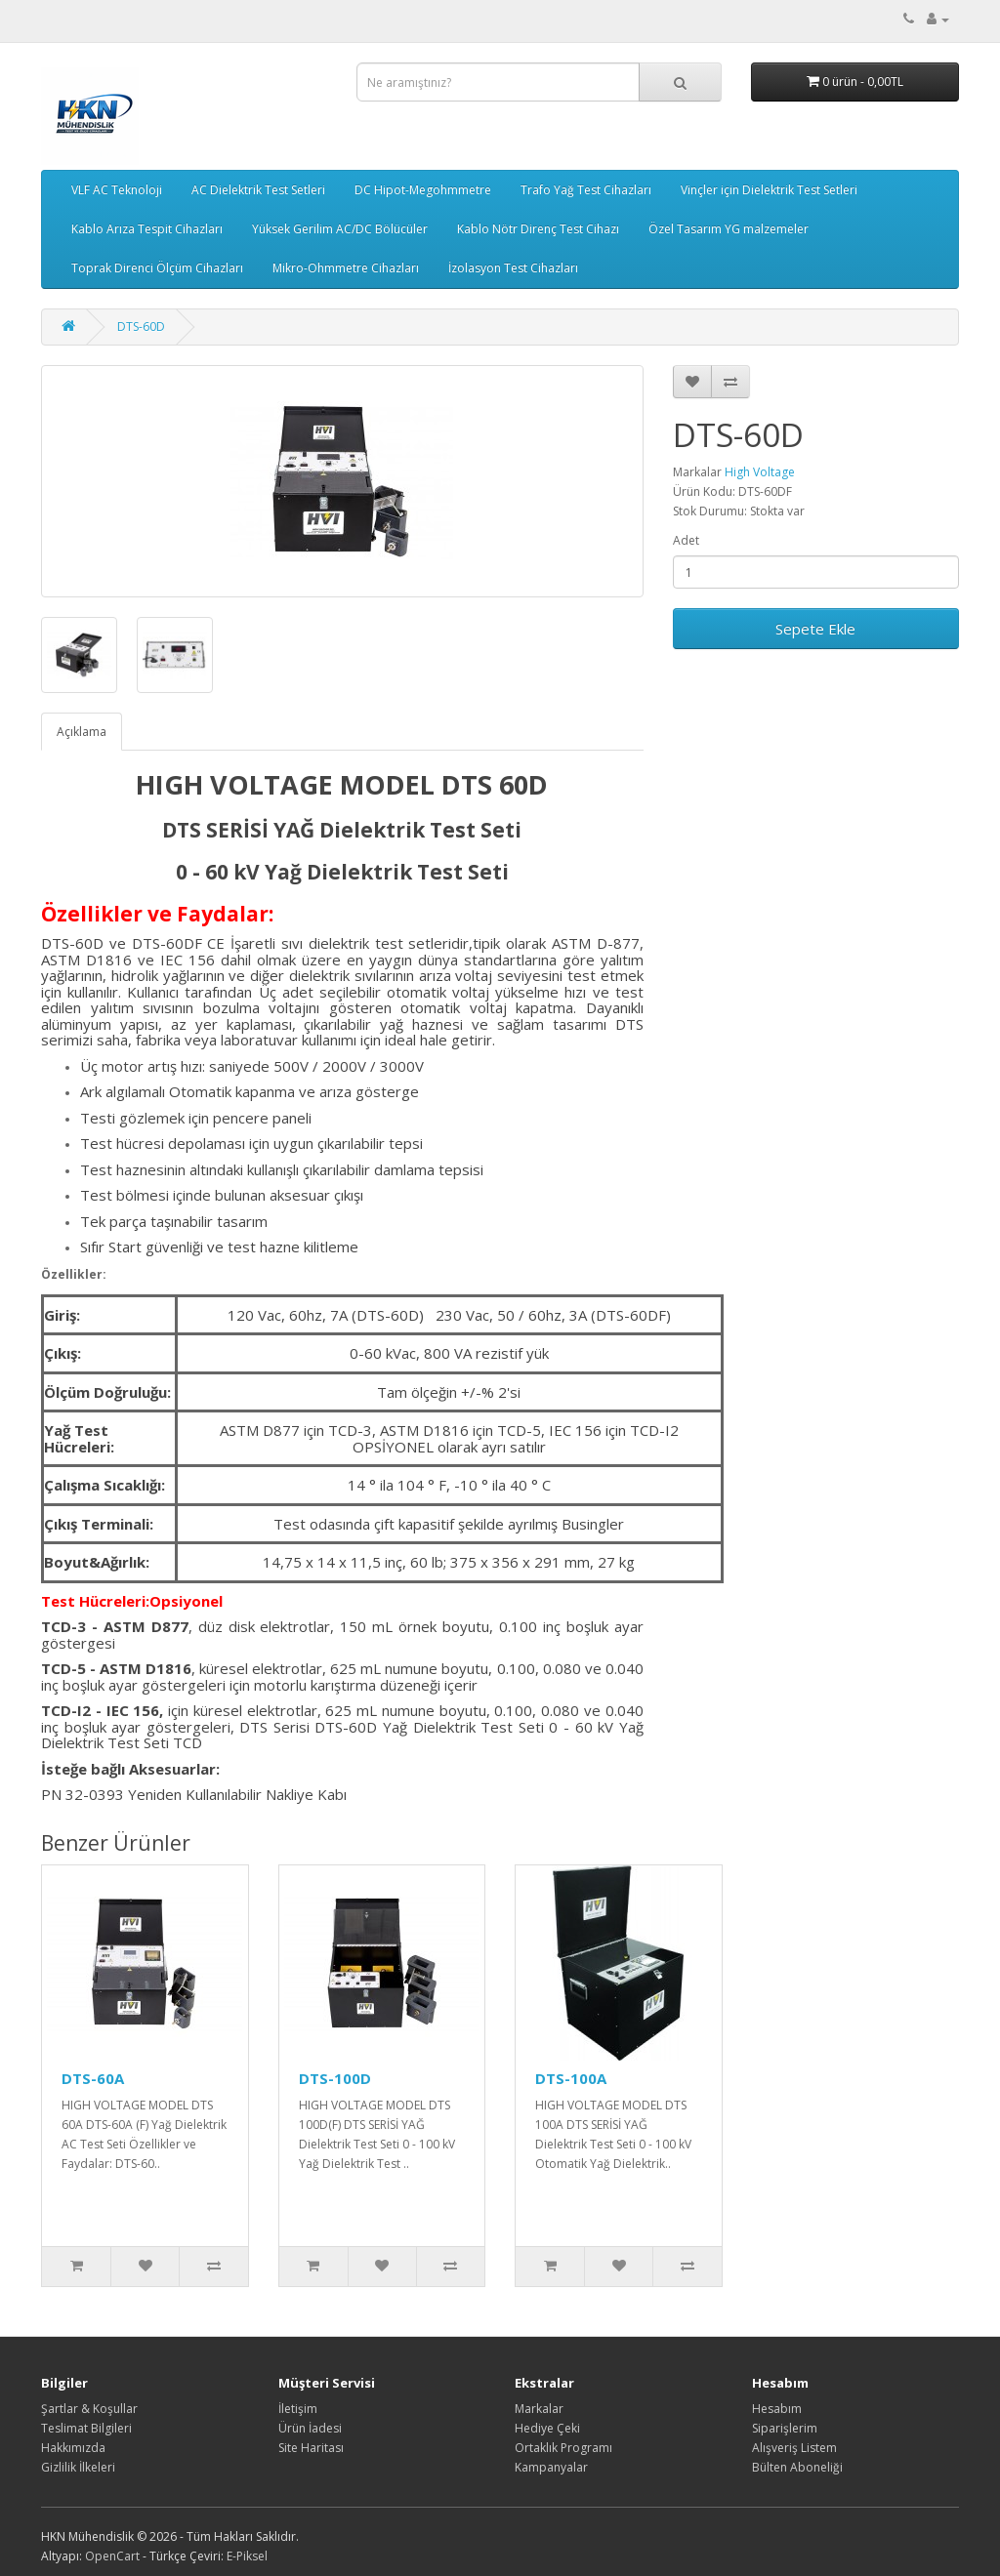  Describe the element at coordinates (78, 2467) in the screenshot. I see `Gizlilik İlkeleri` at that location.